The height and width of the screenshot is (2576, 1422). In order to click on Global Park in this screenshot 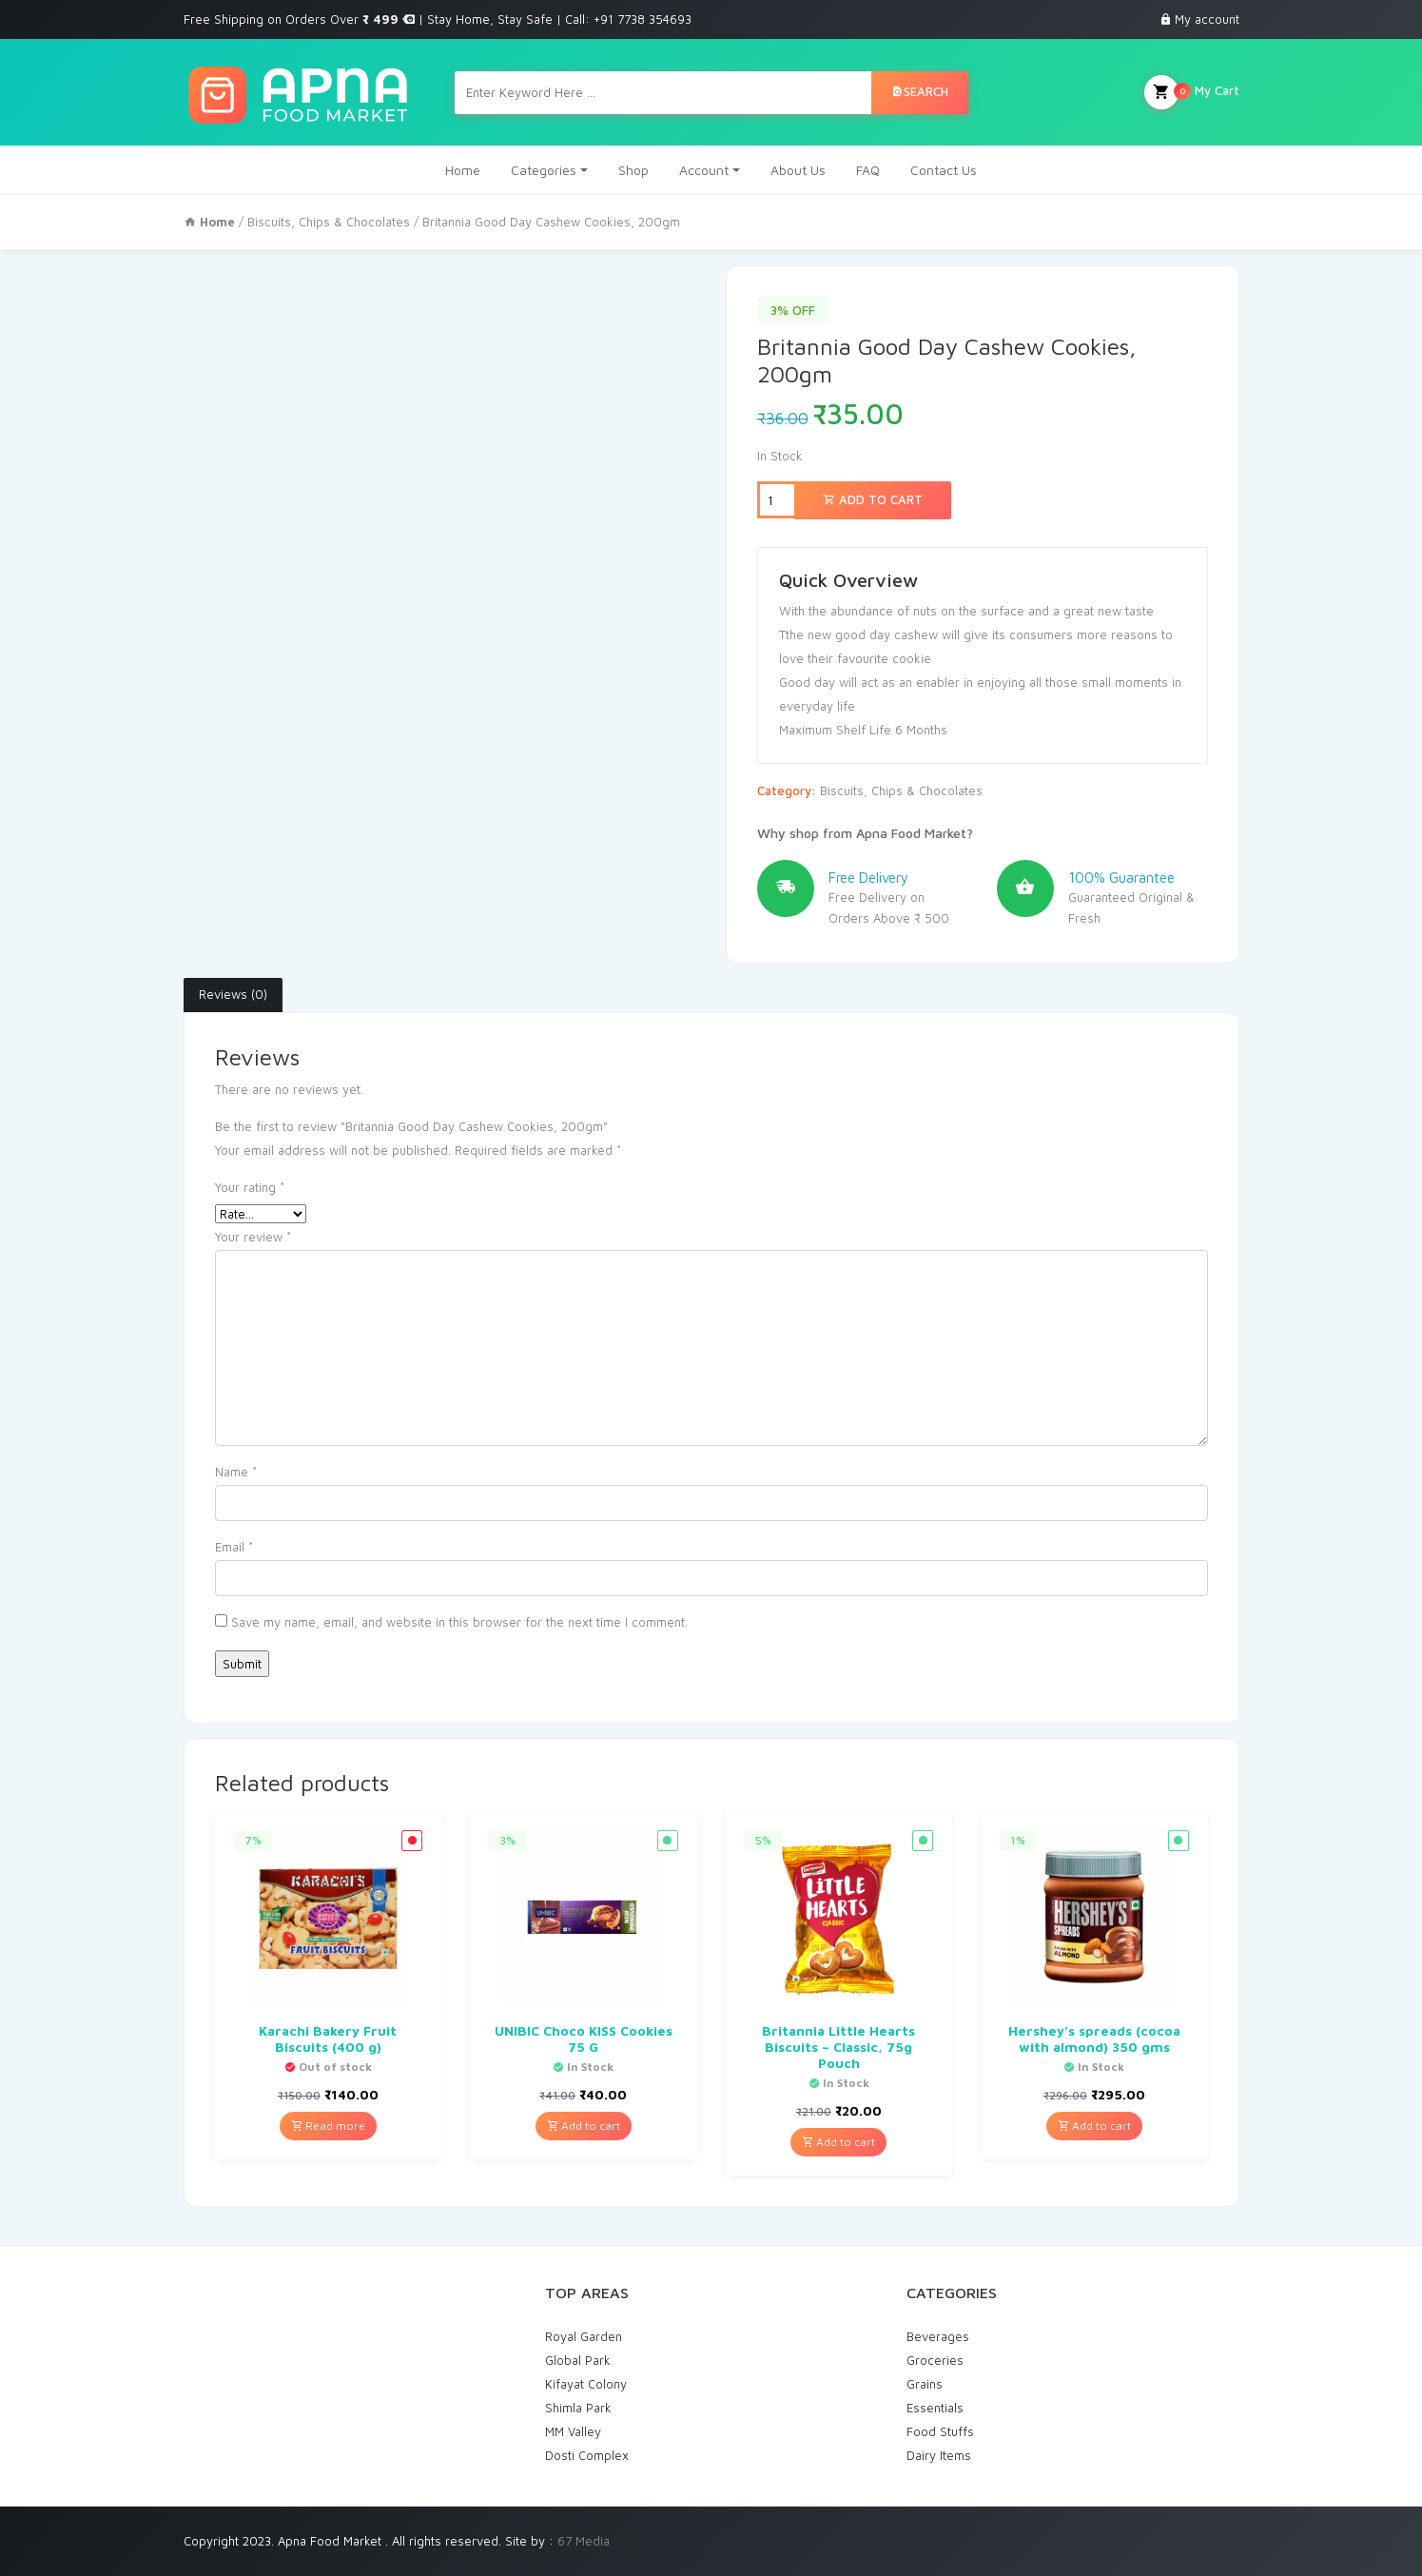, I will do `click(578, 2360)`.